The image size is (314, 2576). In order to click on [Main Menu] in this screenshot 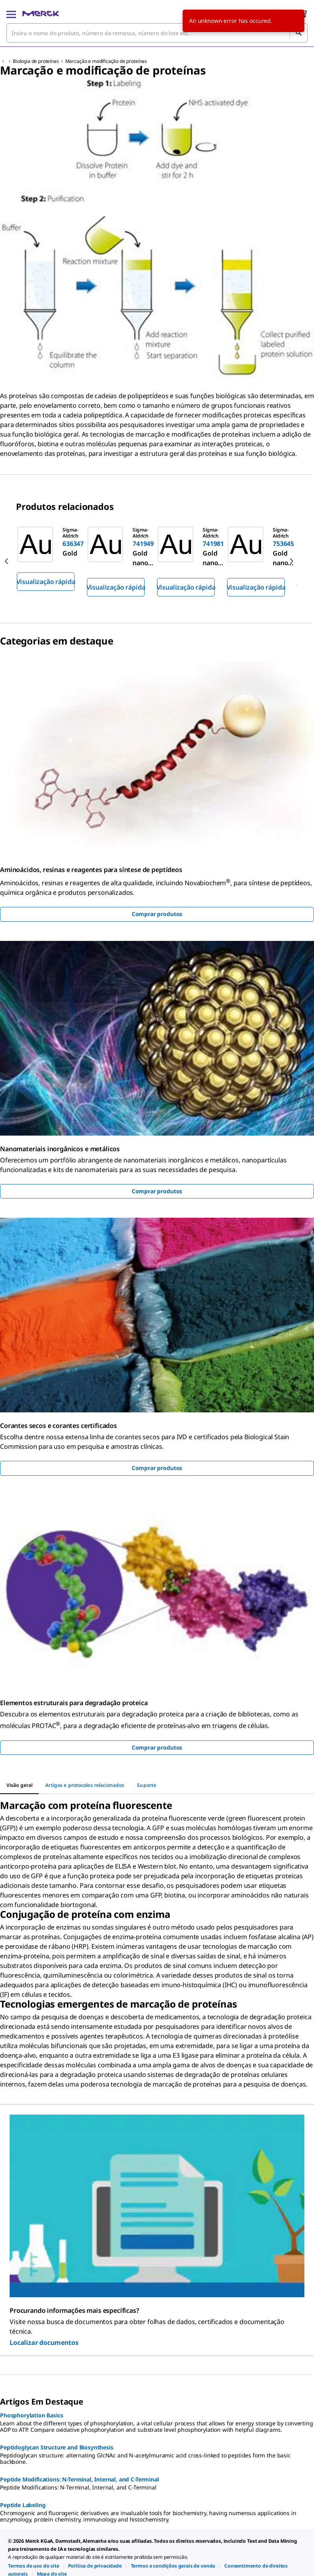, I will do `click(11, 13)`.